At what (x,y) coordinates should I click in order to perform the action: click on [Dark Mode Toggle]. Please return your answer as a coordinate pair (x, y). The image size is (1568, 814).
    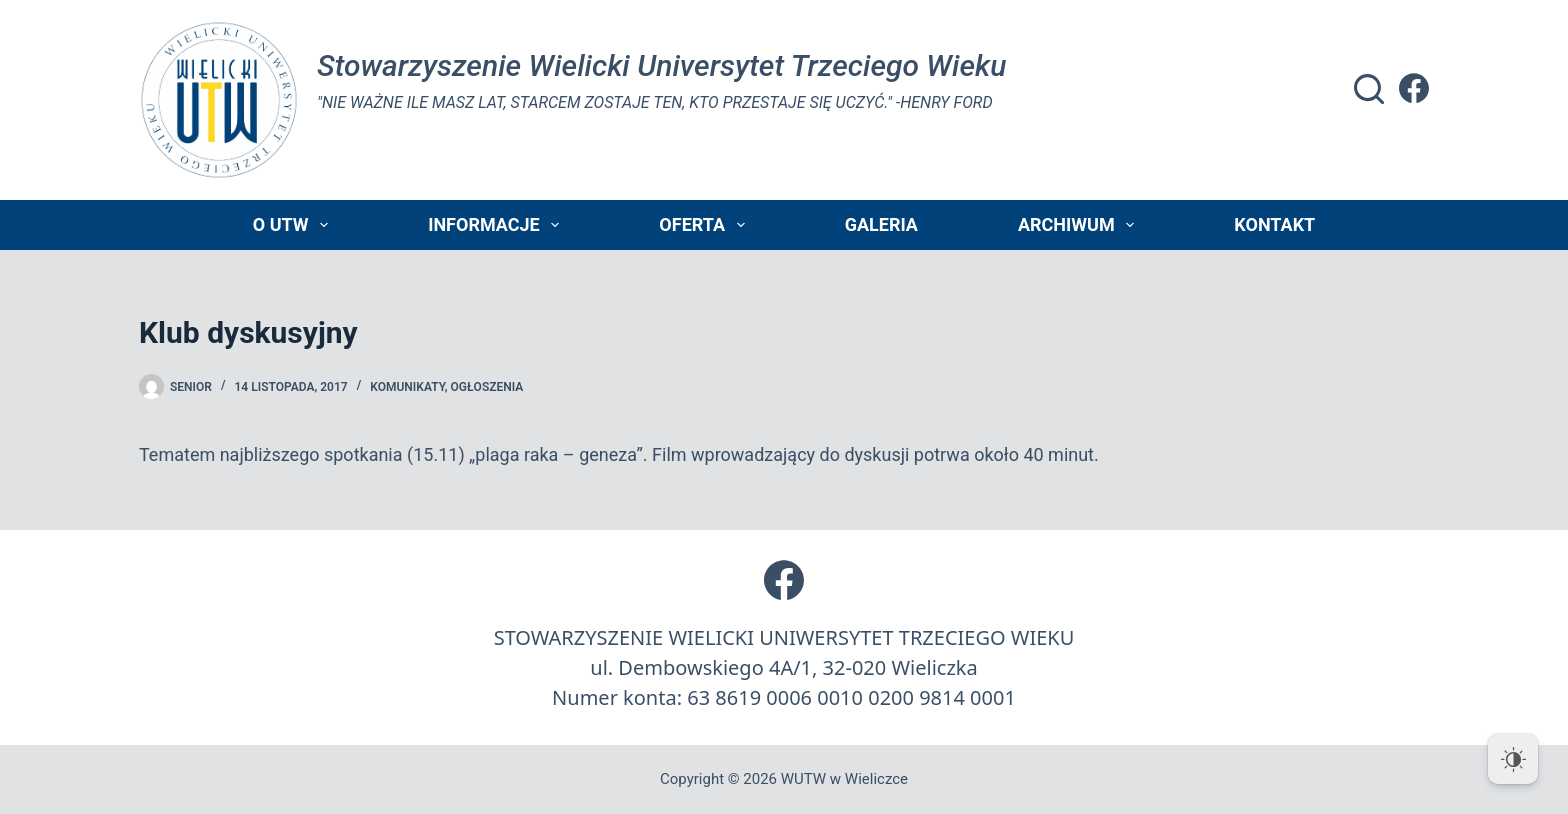
    Looking at the image, I should click on (1513, 759).